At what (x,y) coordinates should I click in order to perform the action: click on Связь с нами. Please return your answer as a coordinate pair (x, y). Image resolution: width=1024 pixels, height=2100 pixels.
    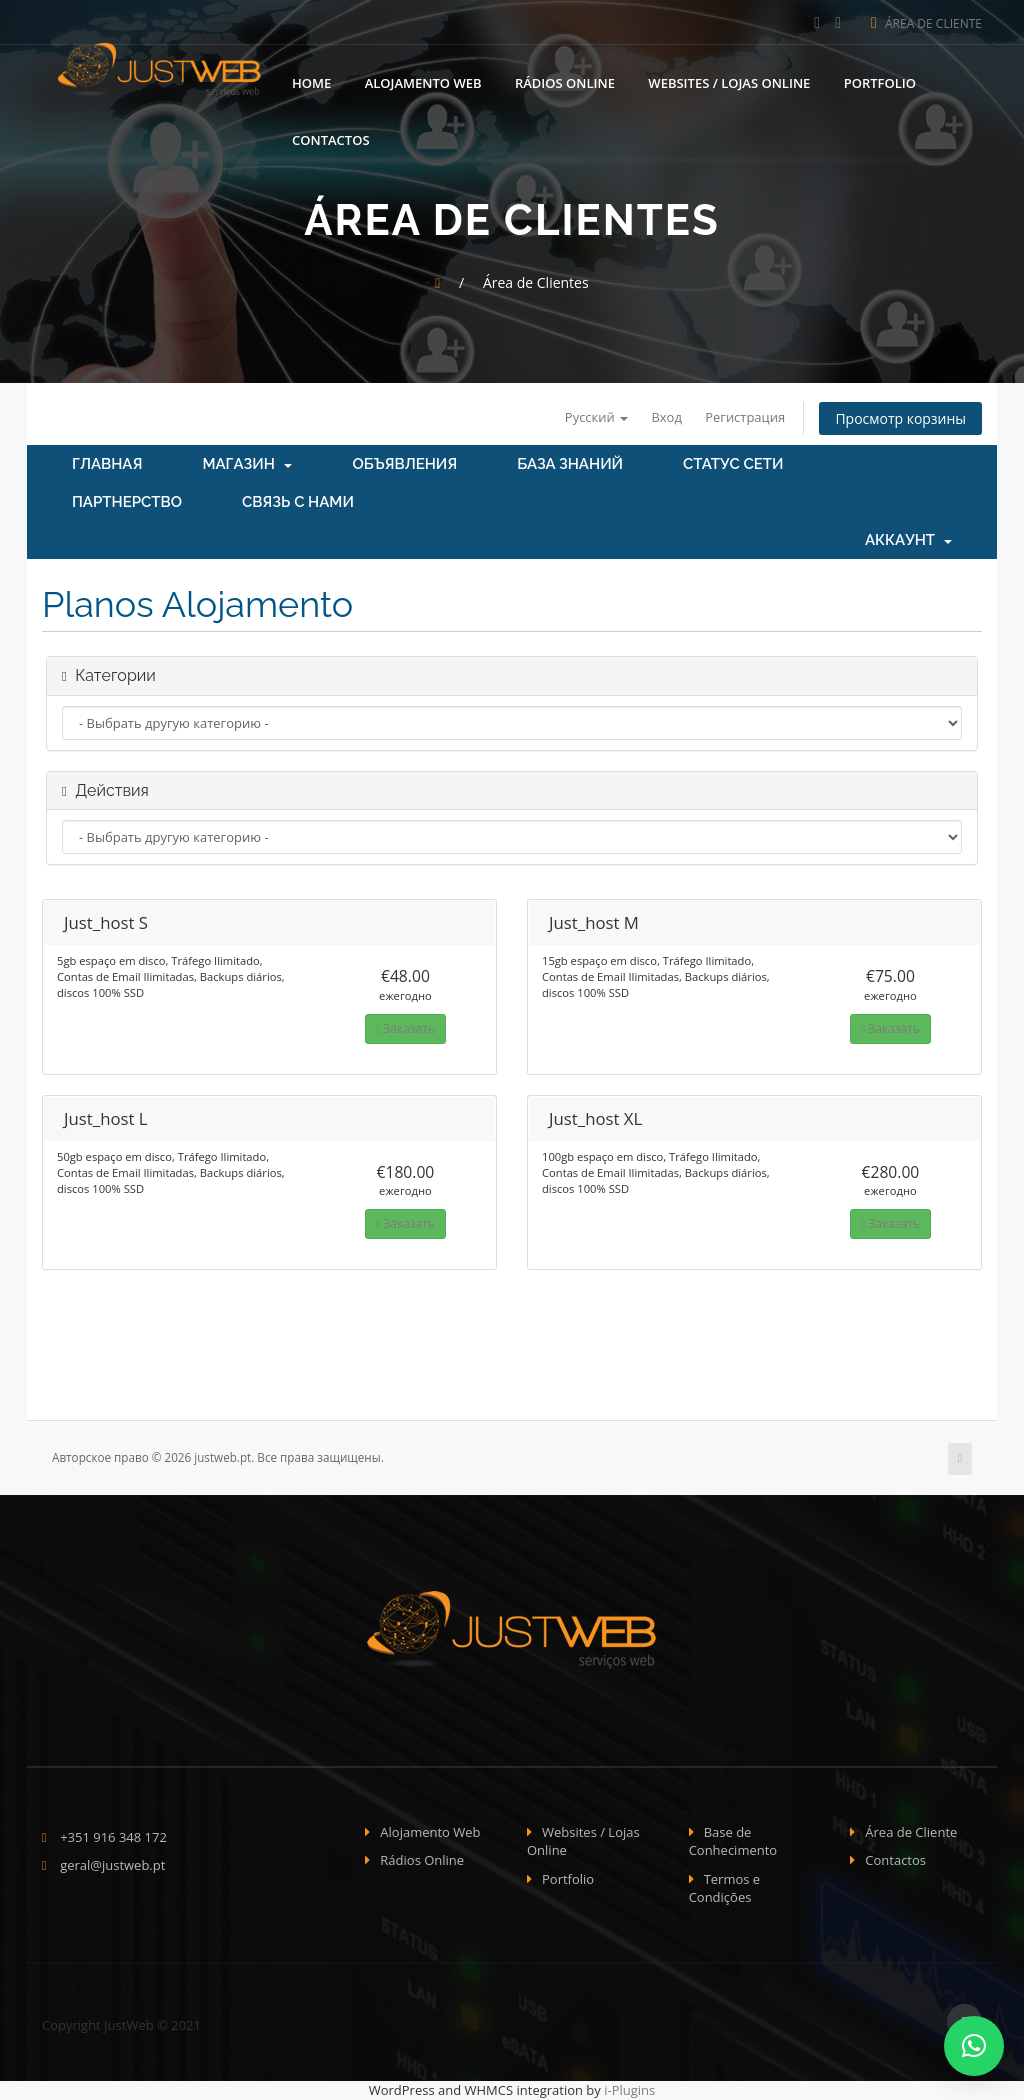
    Looking at the image, I should click on (298, 503).